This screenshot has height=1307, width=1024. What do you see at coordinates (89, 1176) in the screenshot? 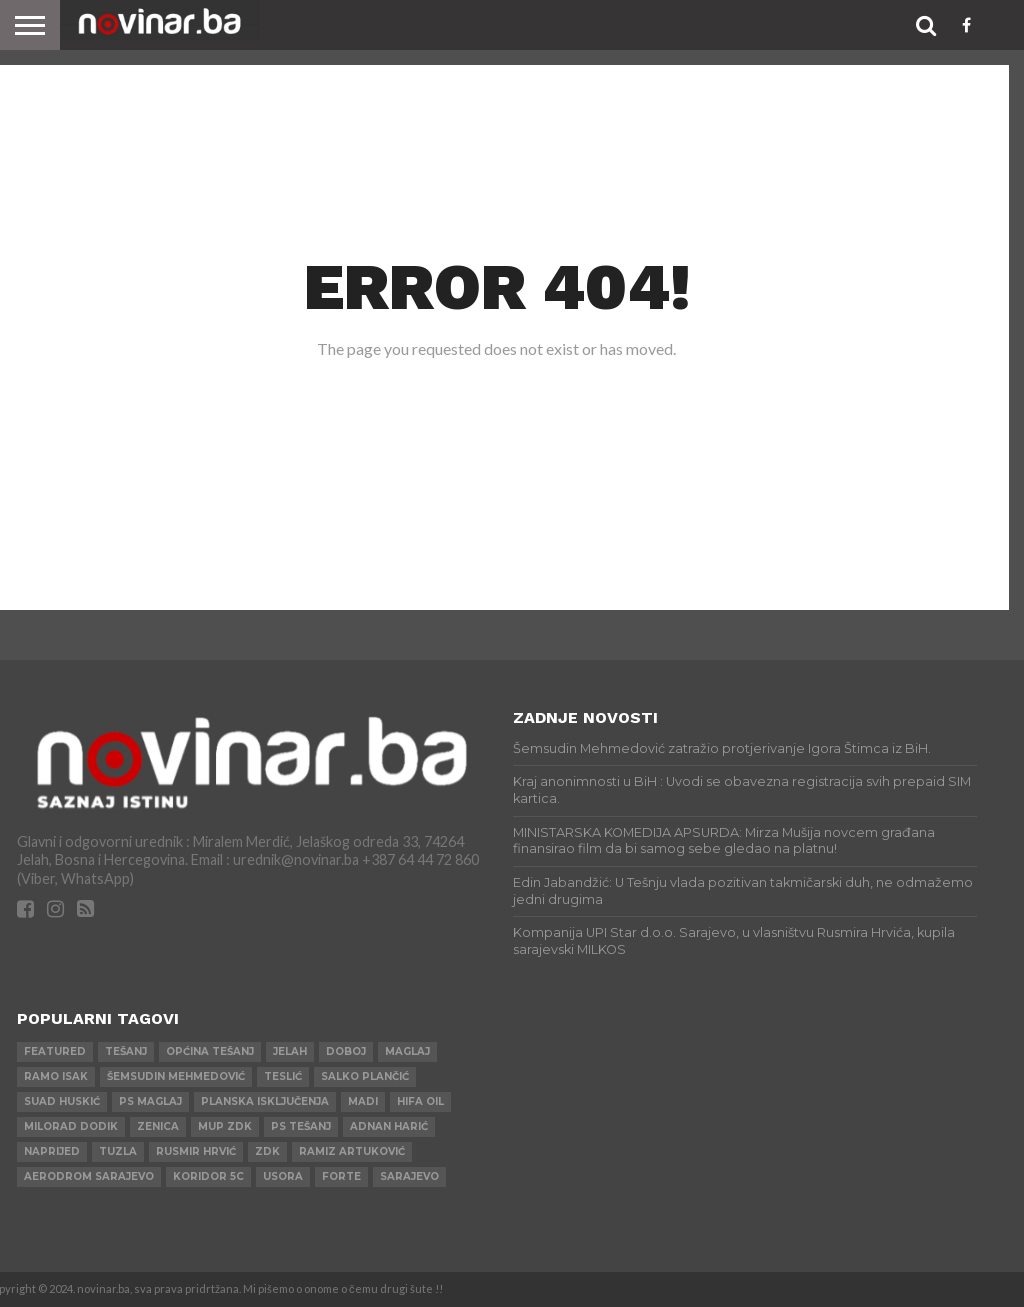
I see `AERODROM SARAJEVO` at bounding box center [89, 1176].